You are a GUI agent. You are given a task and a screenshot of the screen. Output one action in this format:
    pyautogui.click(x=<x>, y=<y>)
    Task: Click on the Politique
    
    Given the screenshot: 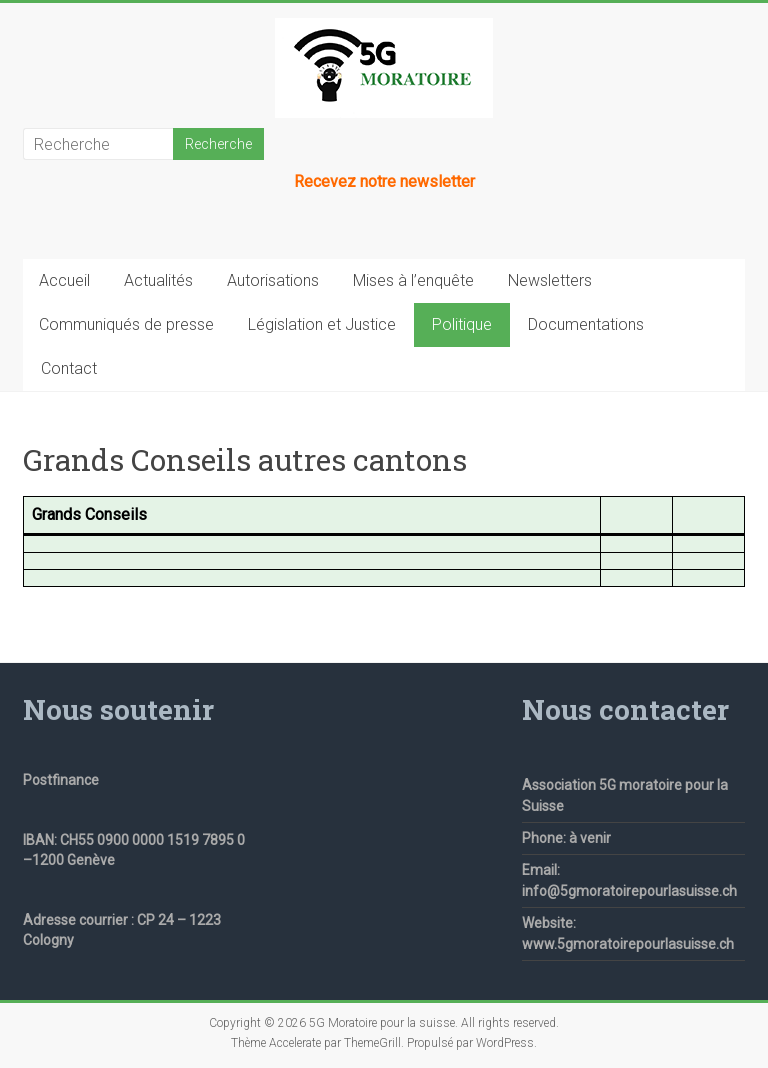 What is the action you would take?
    pyautogui.click(x=462, y=324)
    